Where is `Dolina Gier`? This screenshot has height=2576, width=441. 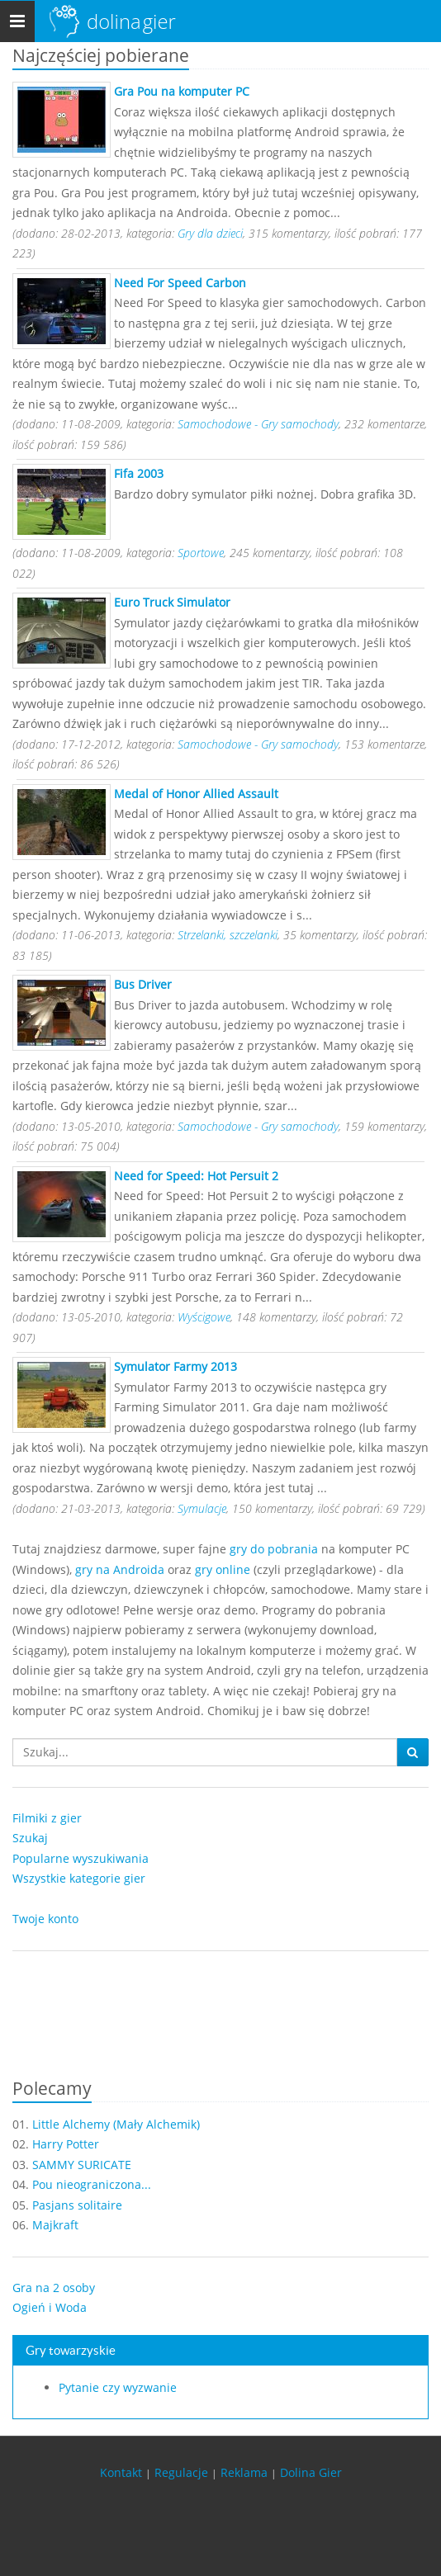 Dolina Gier is located at coordinates (311, 2472).